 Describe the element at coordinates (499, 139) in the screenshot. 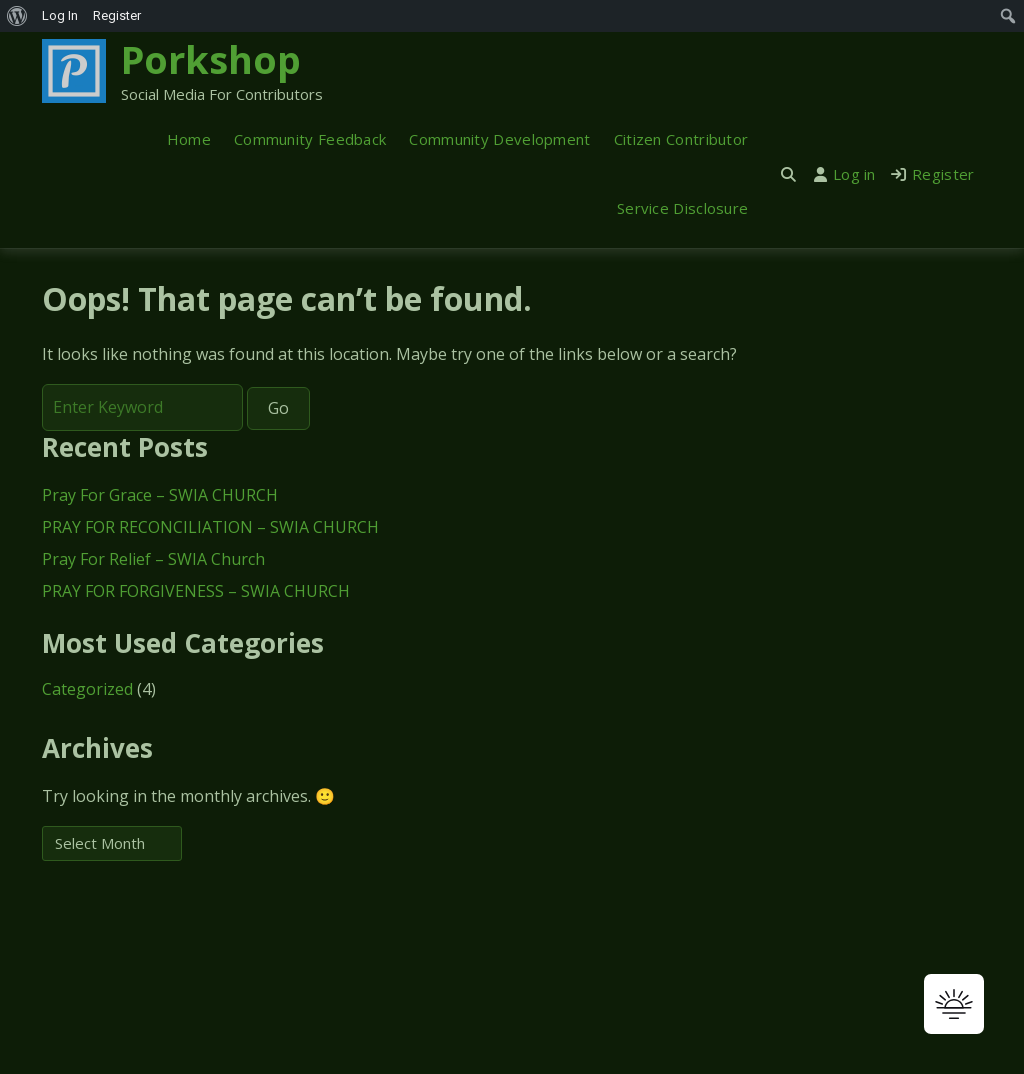

I see `Community Development` at that location.